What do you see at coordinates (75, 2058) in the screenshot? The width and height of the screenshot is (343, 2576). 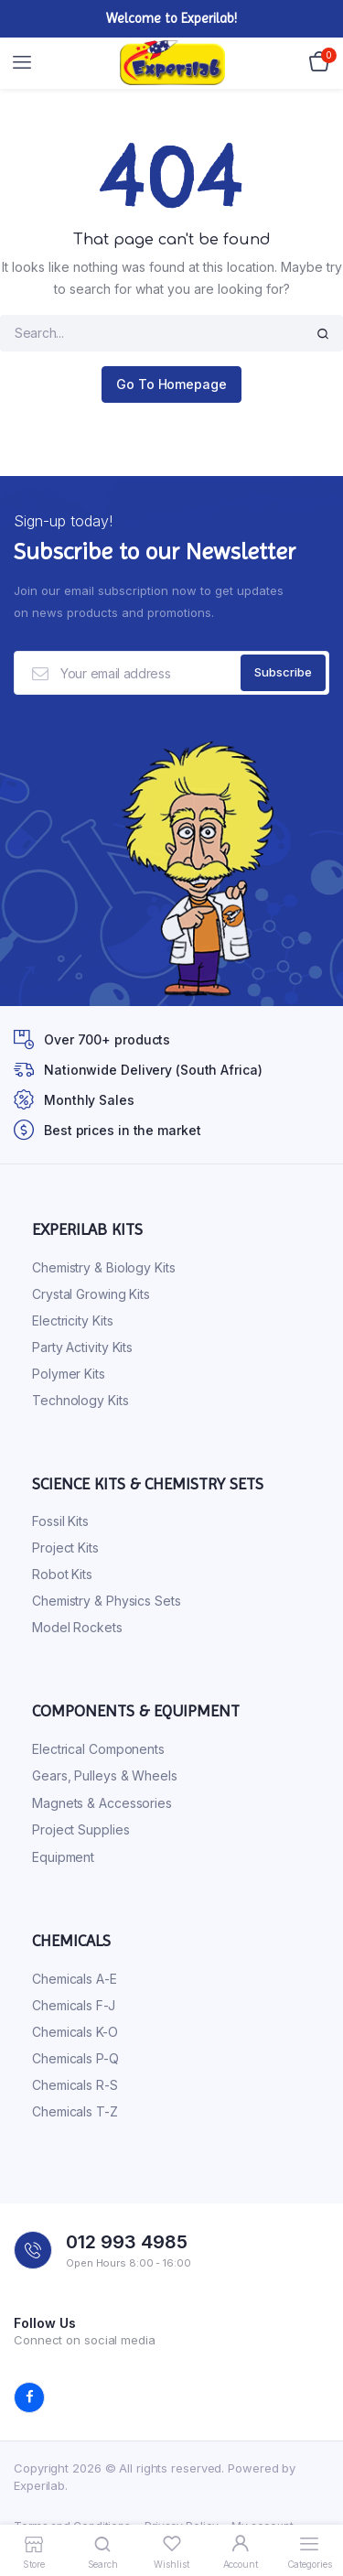 I see `Chemicals P-Q` at bounding box center [75, 2058].